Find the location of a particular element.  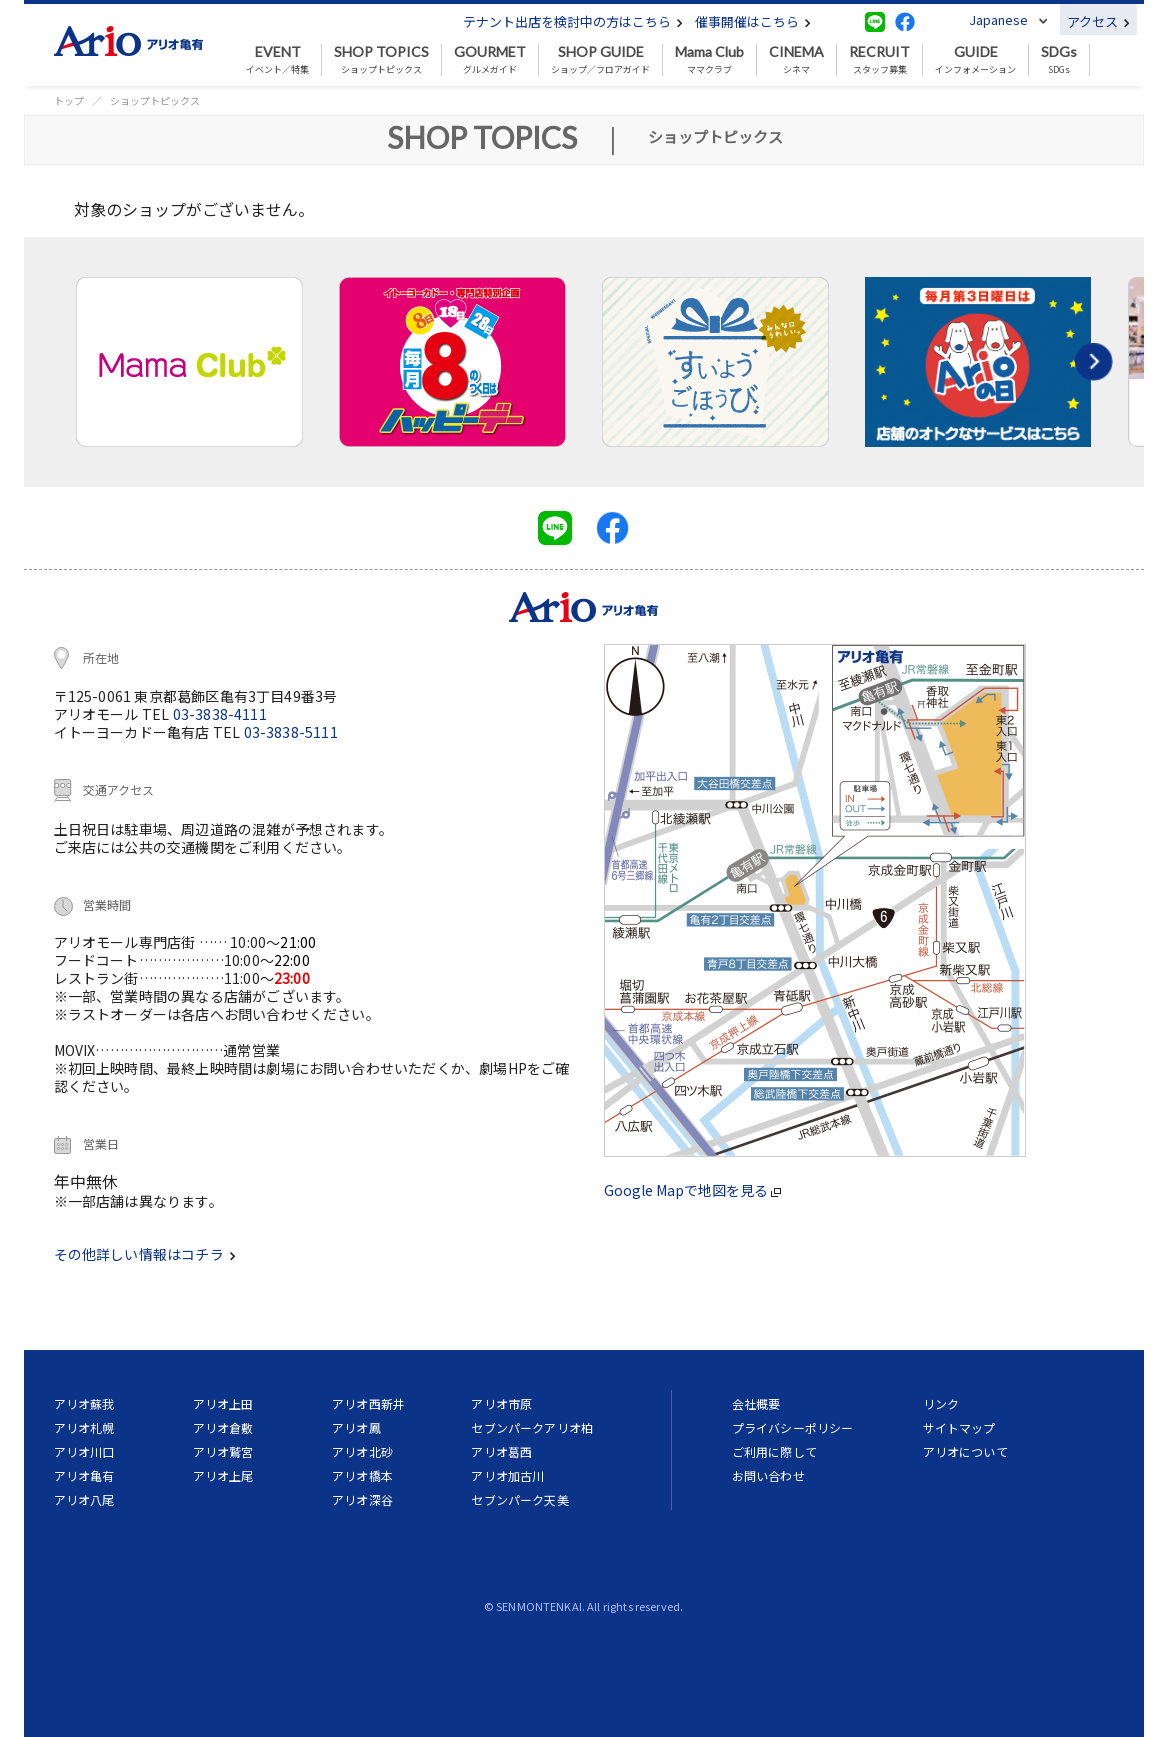

トップ is located at coordinates (69, 100).